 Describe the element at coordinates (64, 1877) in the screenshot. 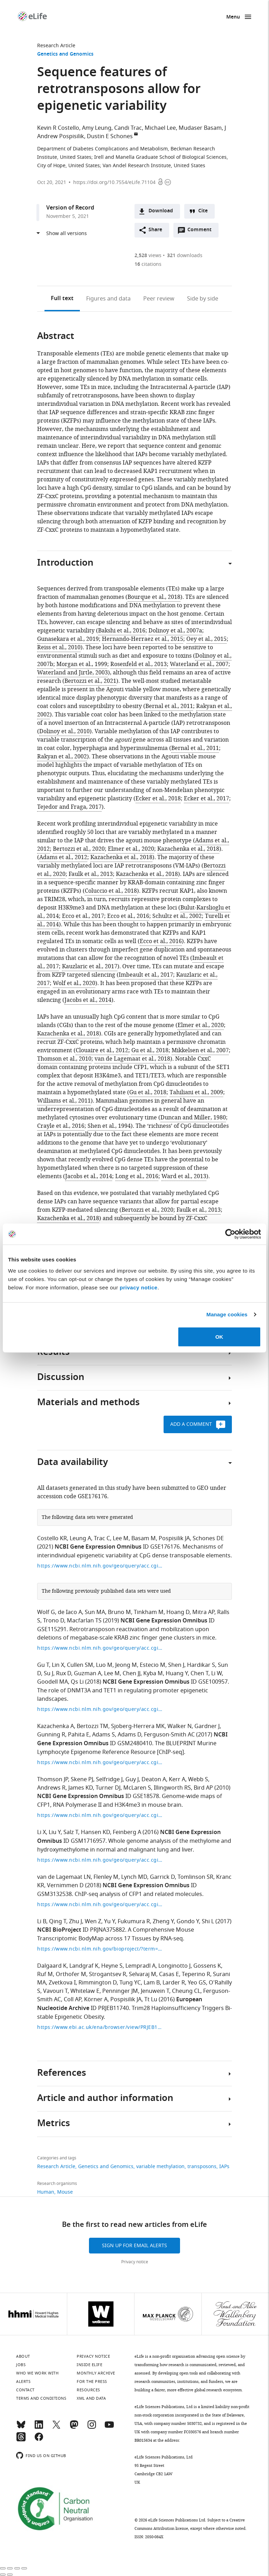

I see `van de Lagemaat LN` at that location.